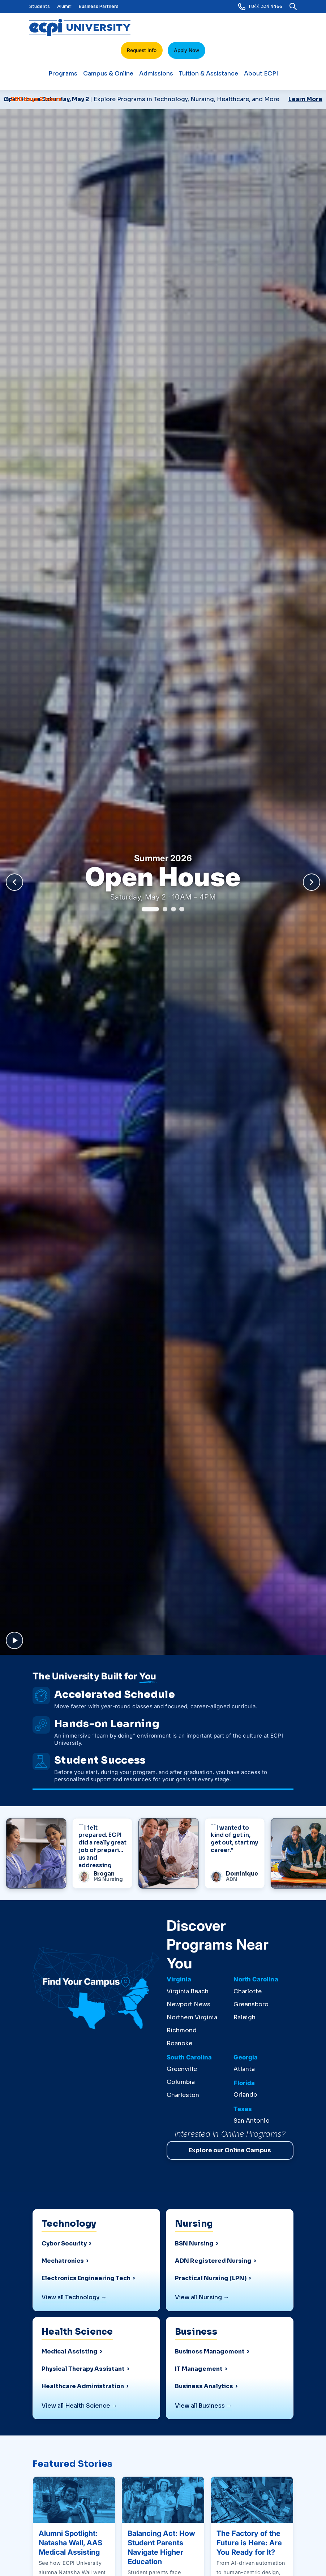 The image size is (326, 2576). What do you see at coordinates (245, 2094) in the screenshot?
I see `Orlando` at bounding box center [245, 2094].